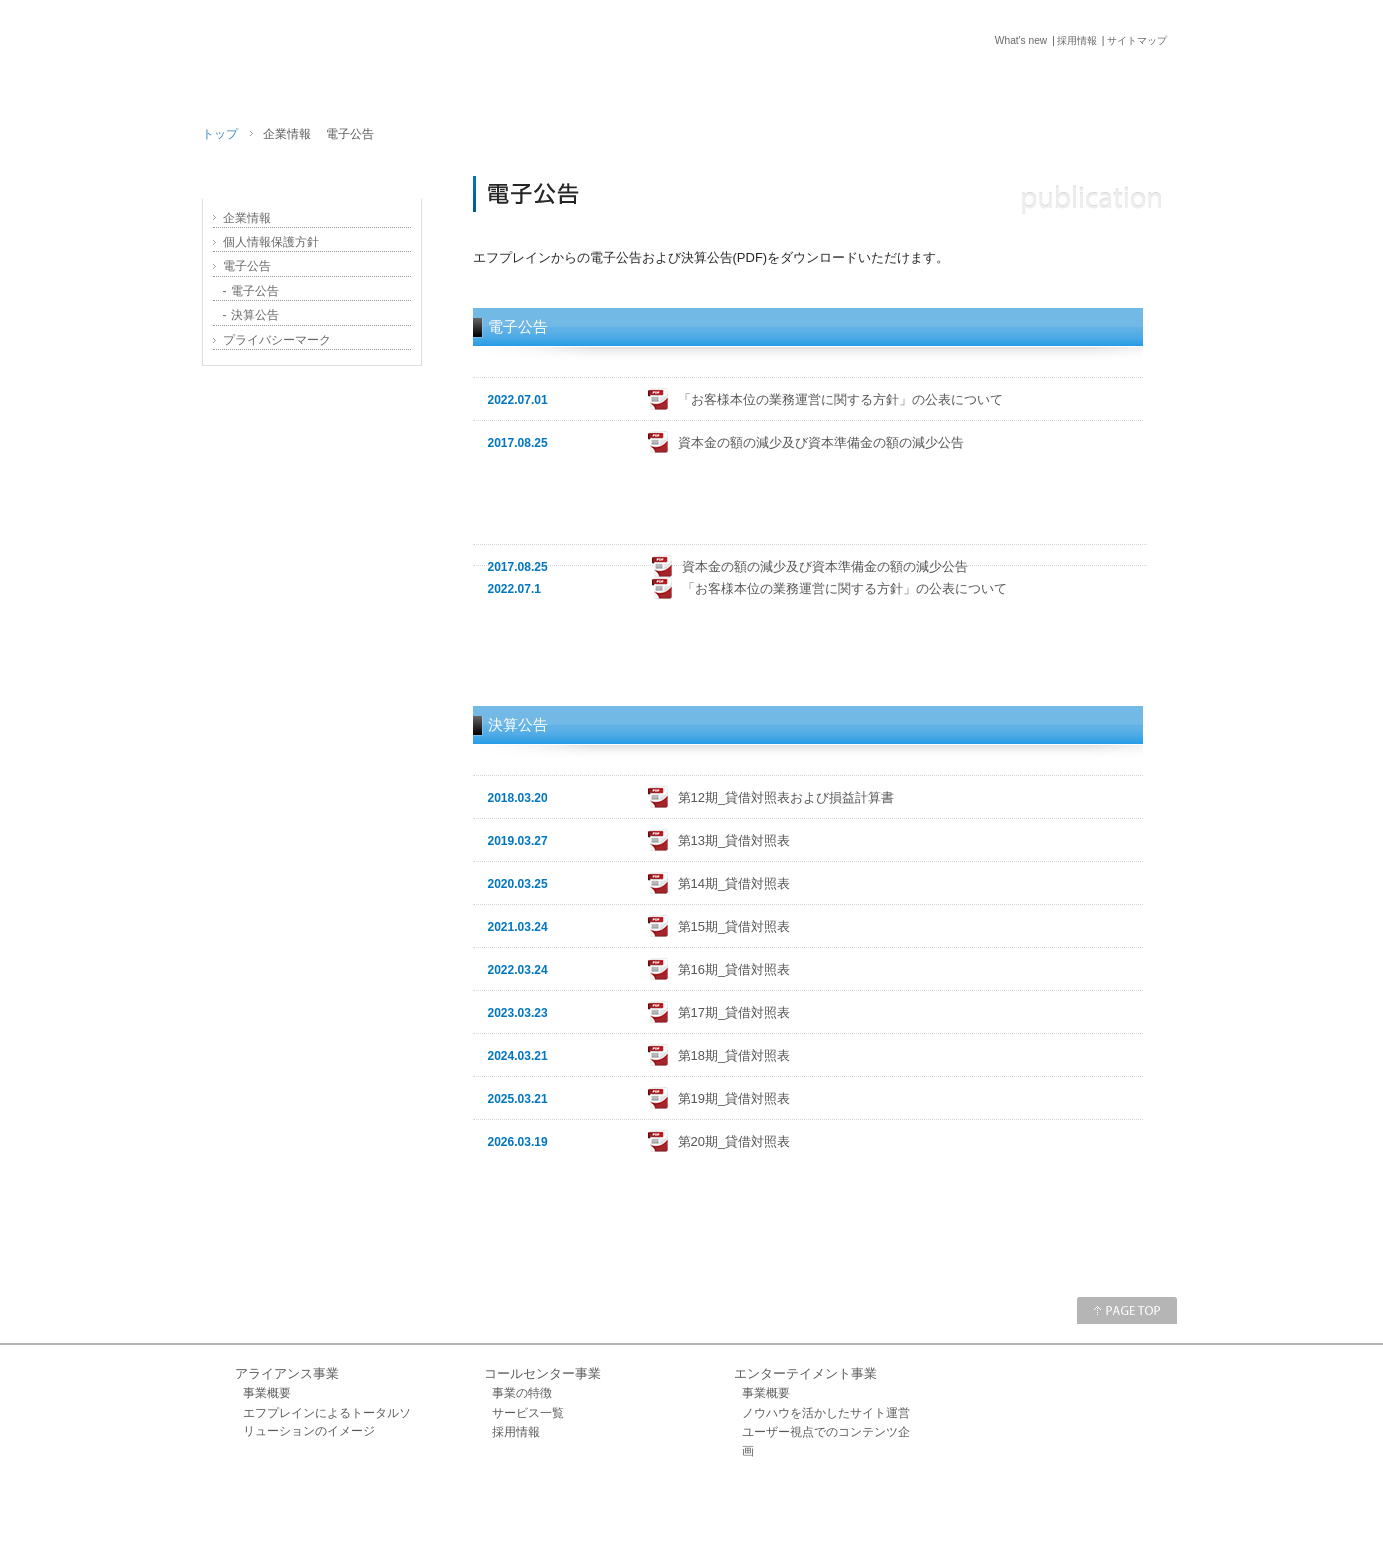 The image size is (1383, 1545). I want to click on お問い合せ, so click(1110, 81).